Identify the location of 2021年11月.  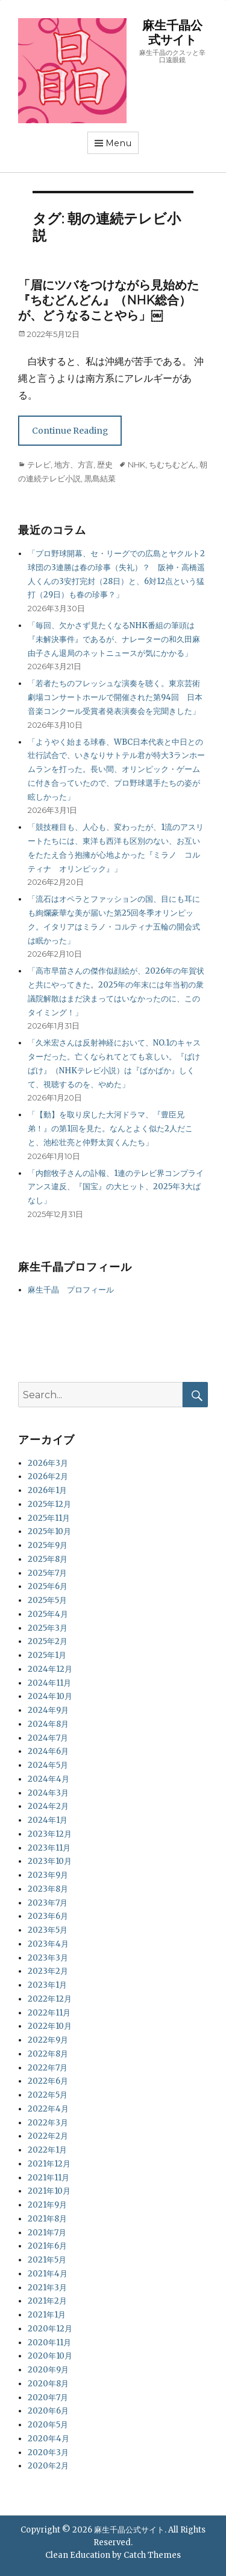
(48, 2178).